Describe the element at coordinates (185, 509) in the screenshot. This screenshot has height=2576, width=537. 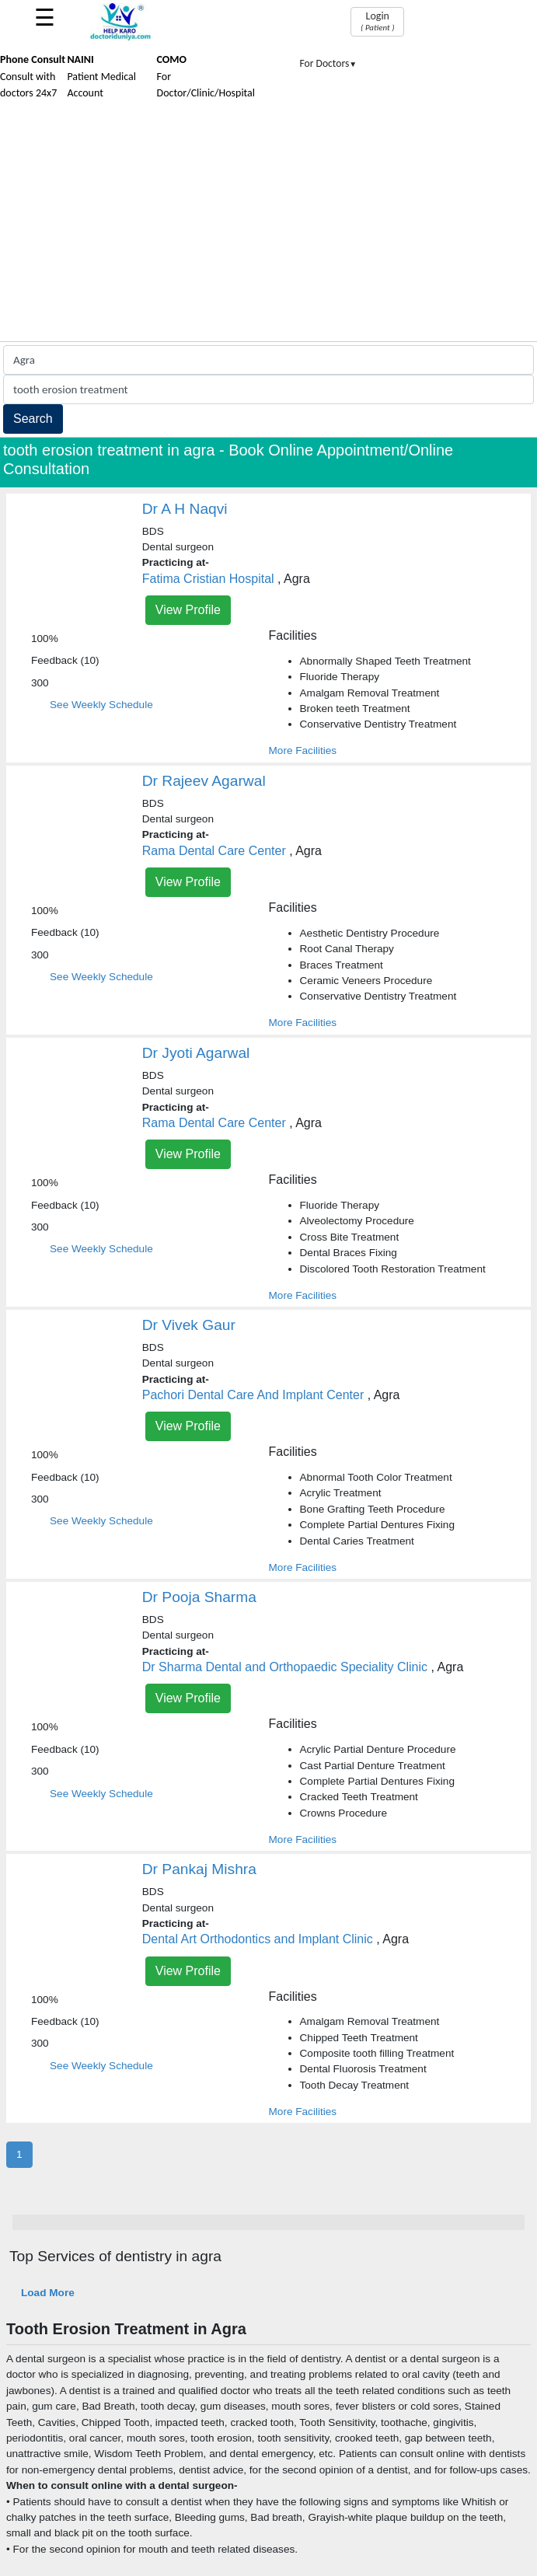
I see `Dr A H Naqvi` at that location.